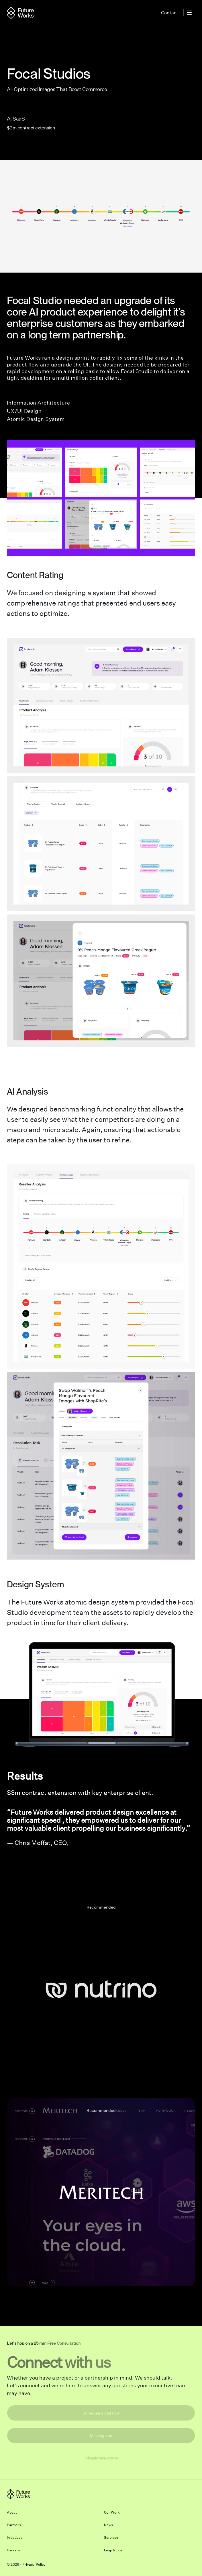 Image resolution: width=202 pixels, height=2576 pixels. Describe the element at coordinates (33, 2564) in the screenshot. I see `Privacy Policy` at that location.